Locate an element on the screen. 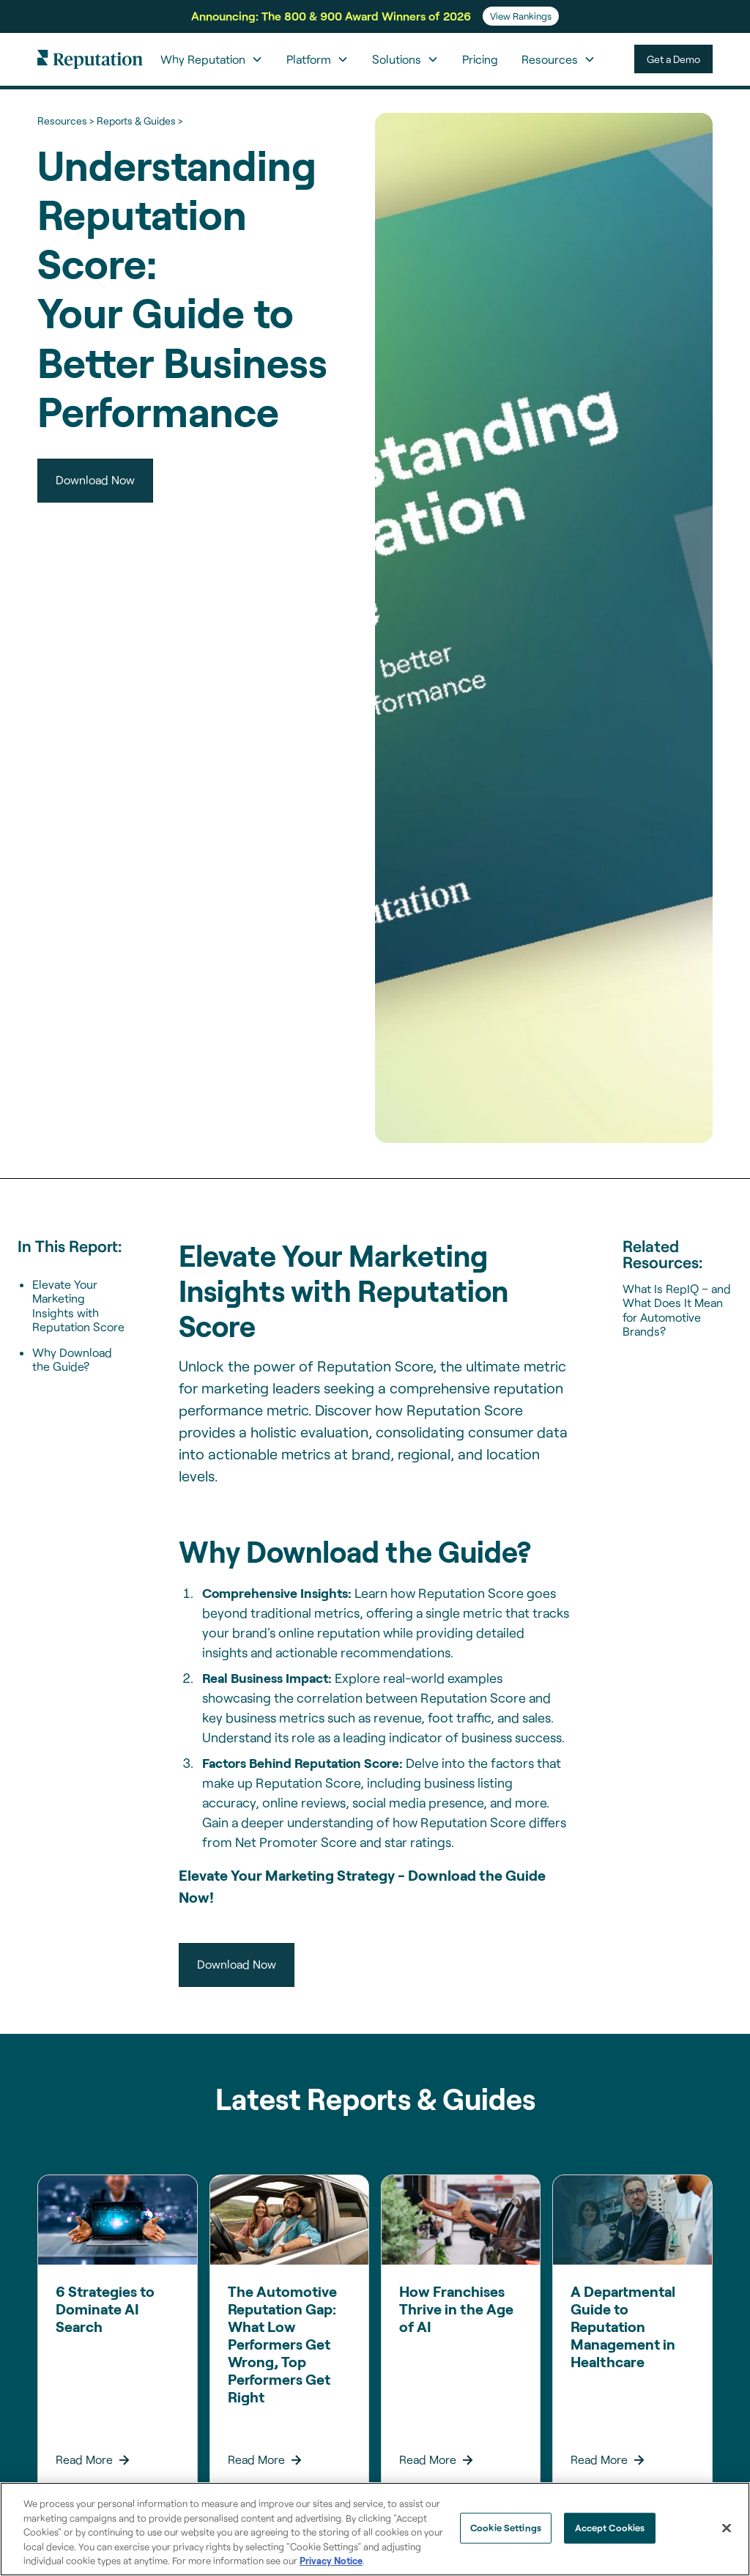  [button] is located at coordinates (211, 59).